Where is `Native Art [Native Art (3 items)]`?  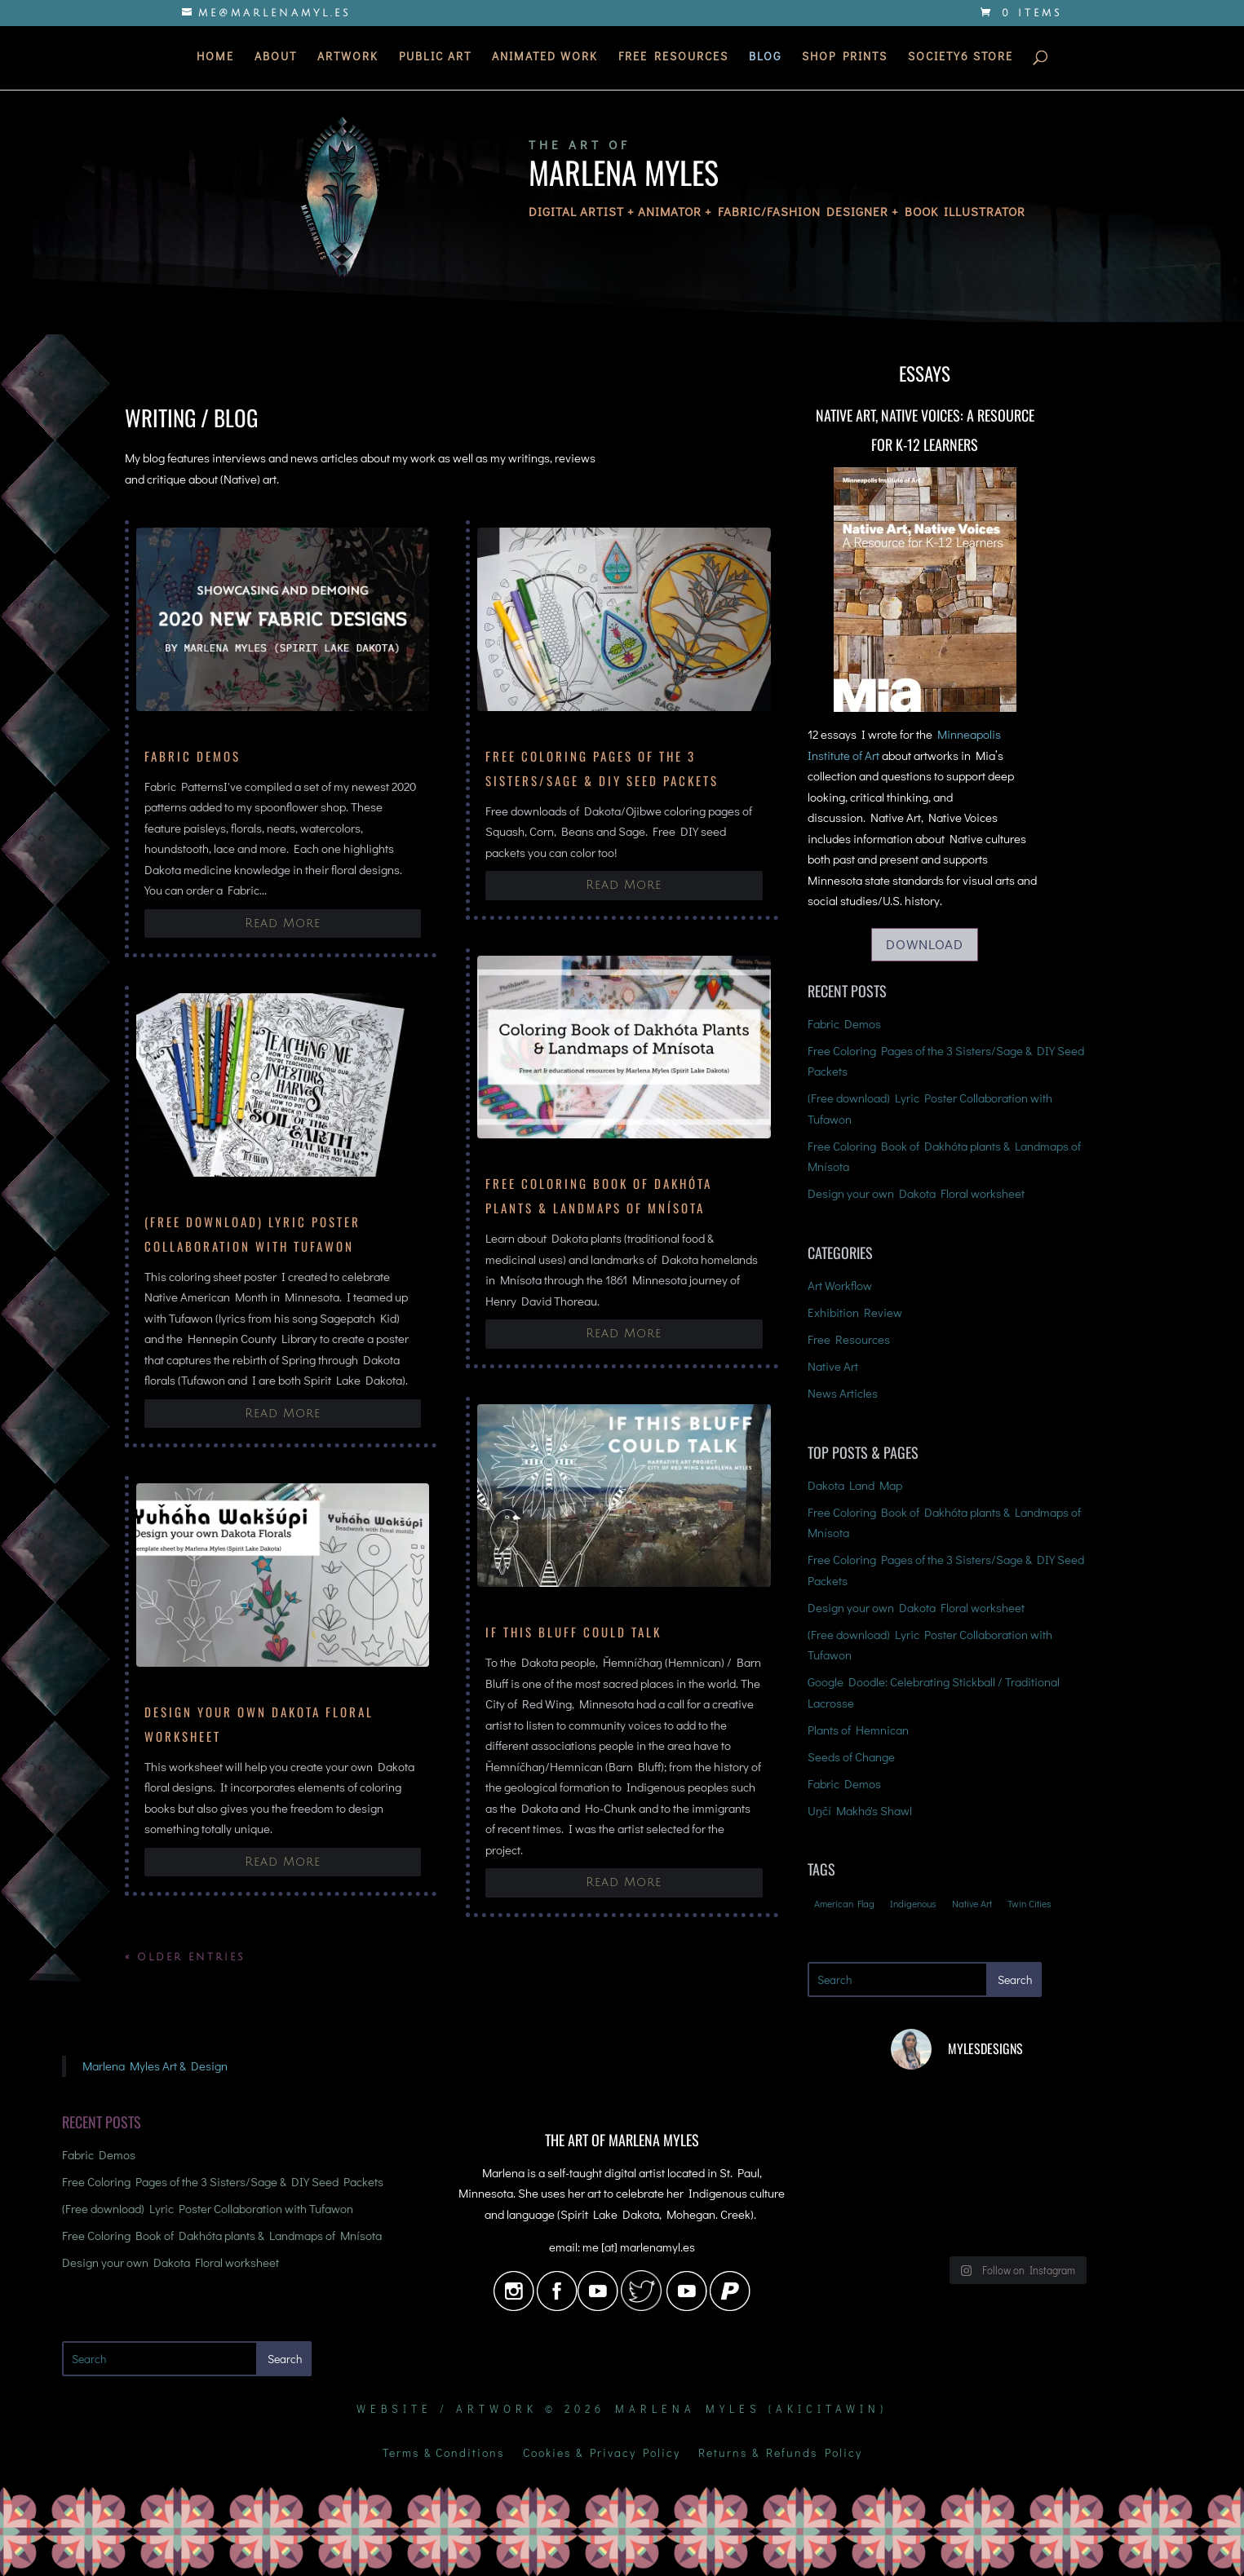
Native Art [Native Art (3 items)] is located at coordinates (972, 1903).